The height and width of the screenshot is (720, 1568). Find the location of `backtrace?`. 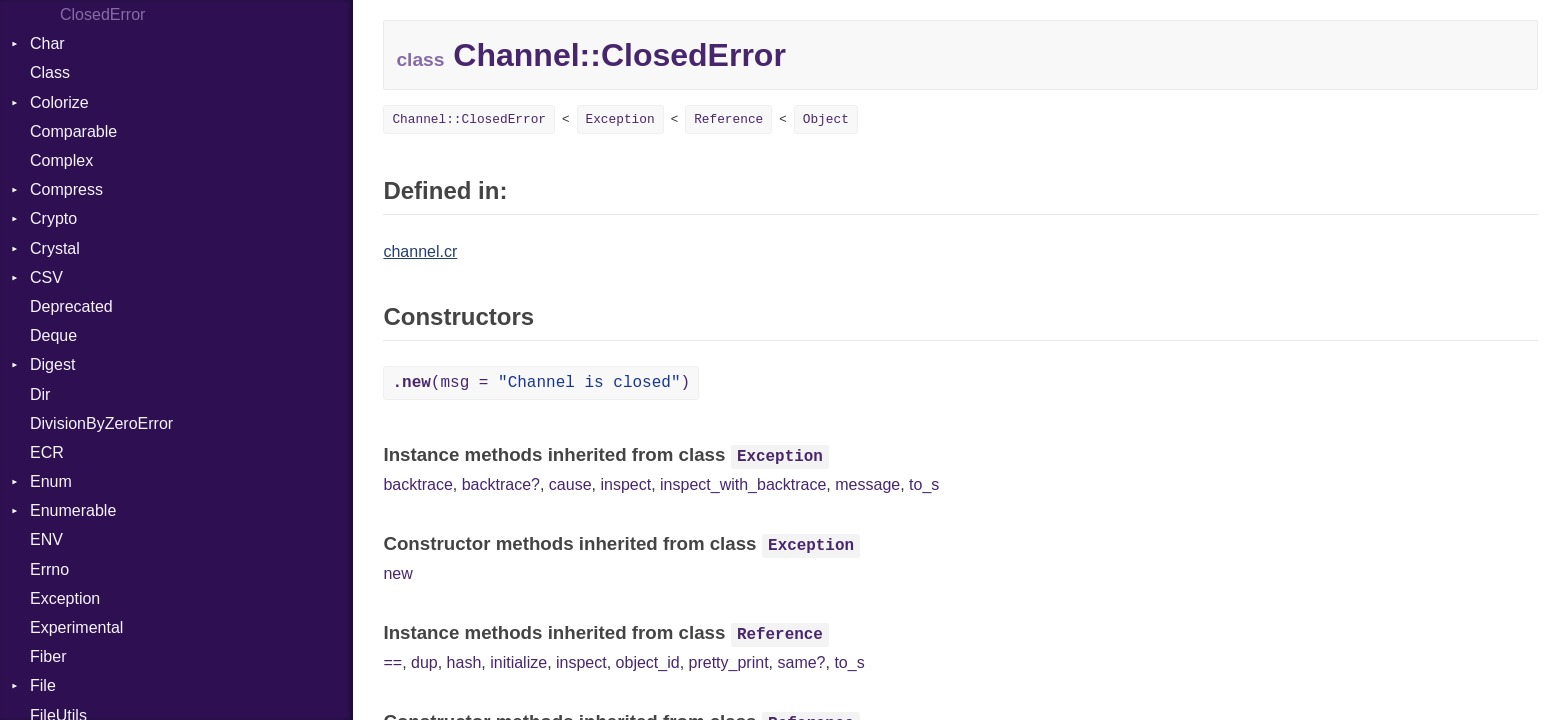

backtrace? is located at coordinates (501, 484).